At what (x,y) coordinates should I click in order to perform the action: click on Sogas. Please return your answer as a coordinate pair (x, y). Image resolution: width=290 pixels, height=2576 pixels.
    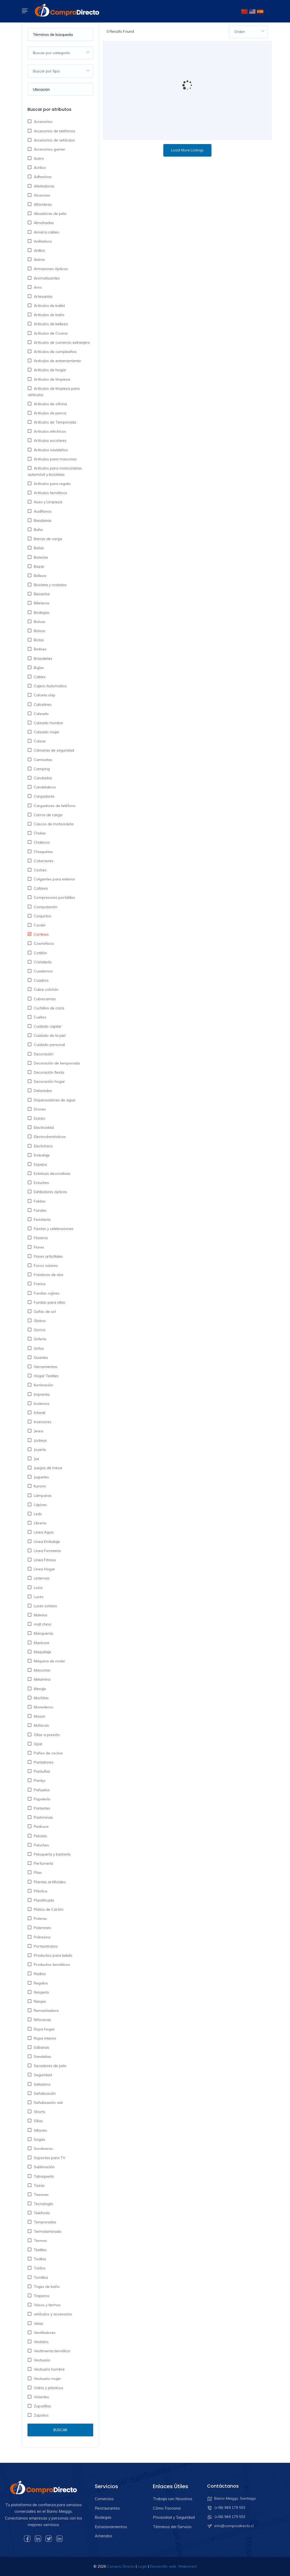
    Looking at the image, I should click on (39, 2139).